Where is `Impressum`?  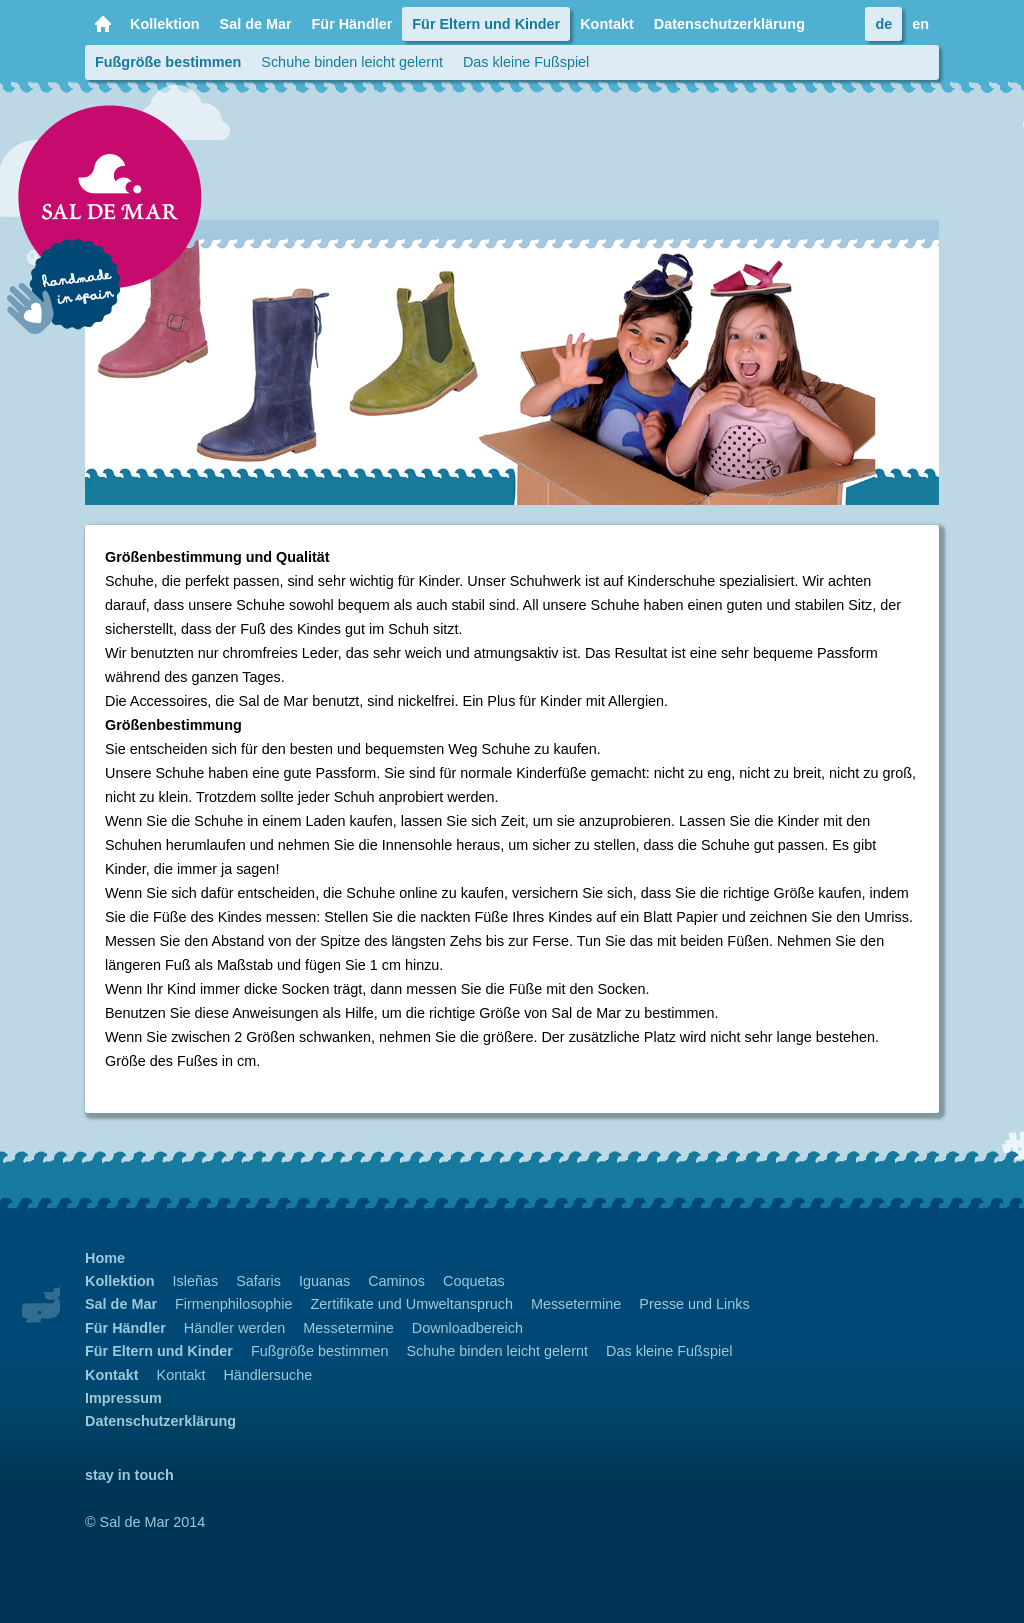
Impressum is located at coordinates (123, 1398).